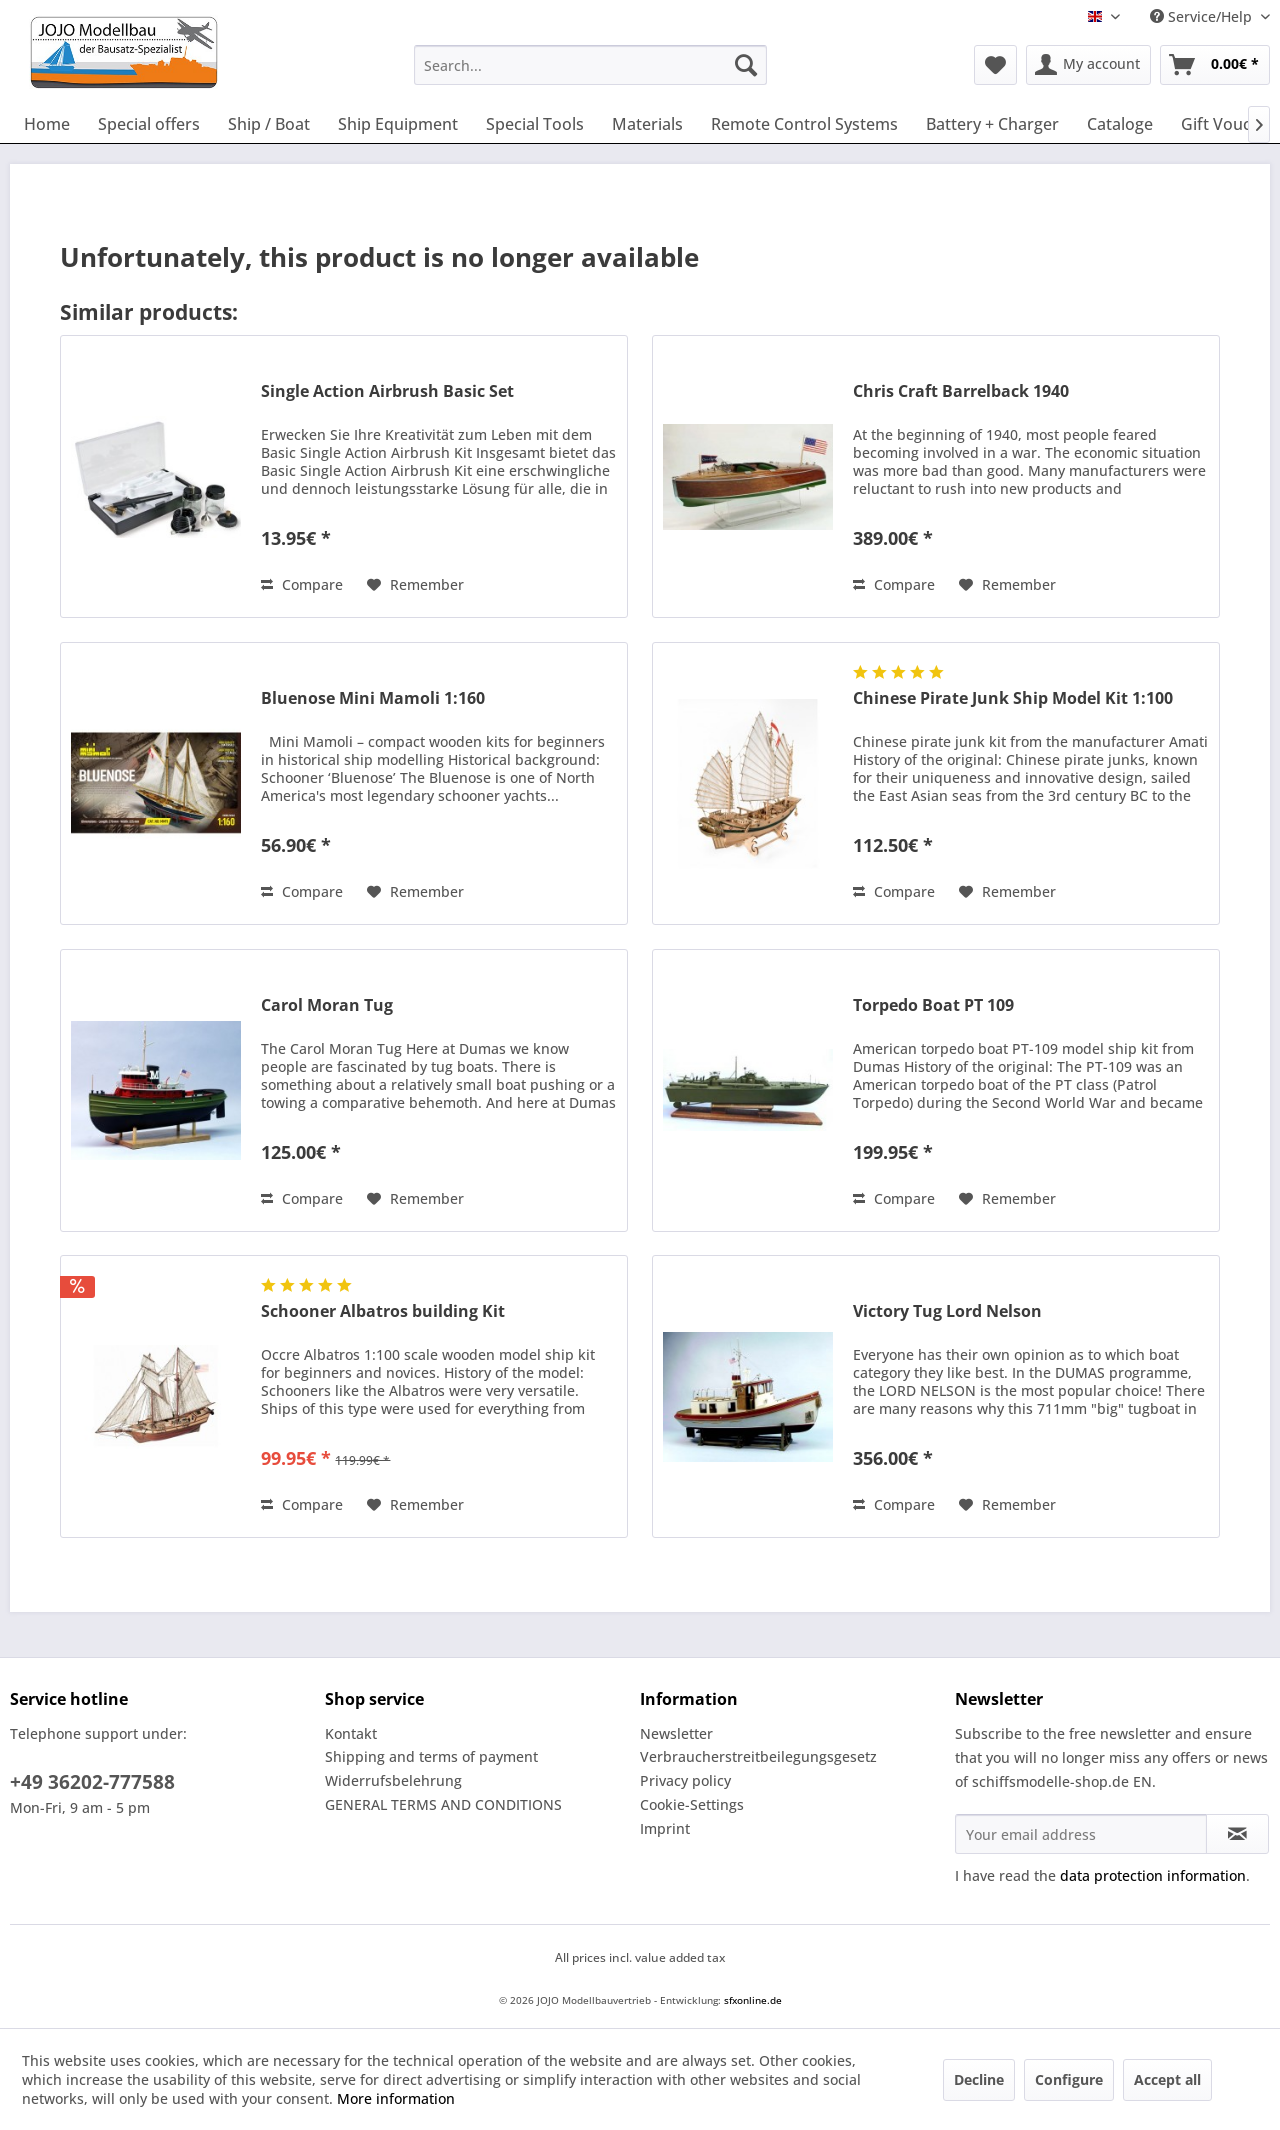 This screenshot has height=2130, width=1280. I want to click on Compare, so click(302, 584).